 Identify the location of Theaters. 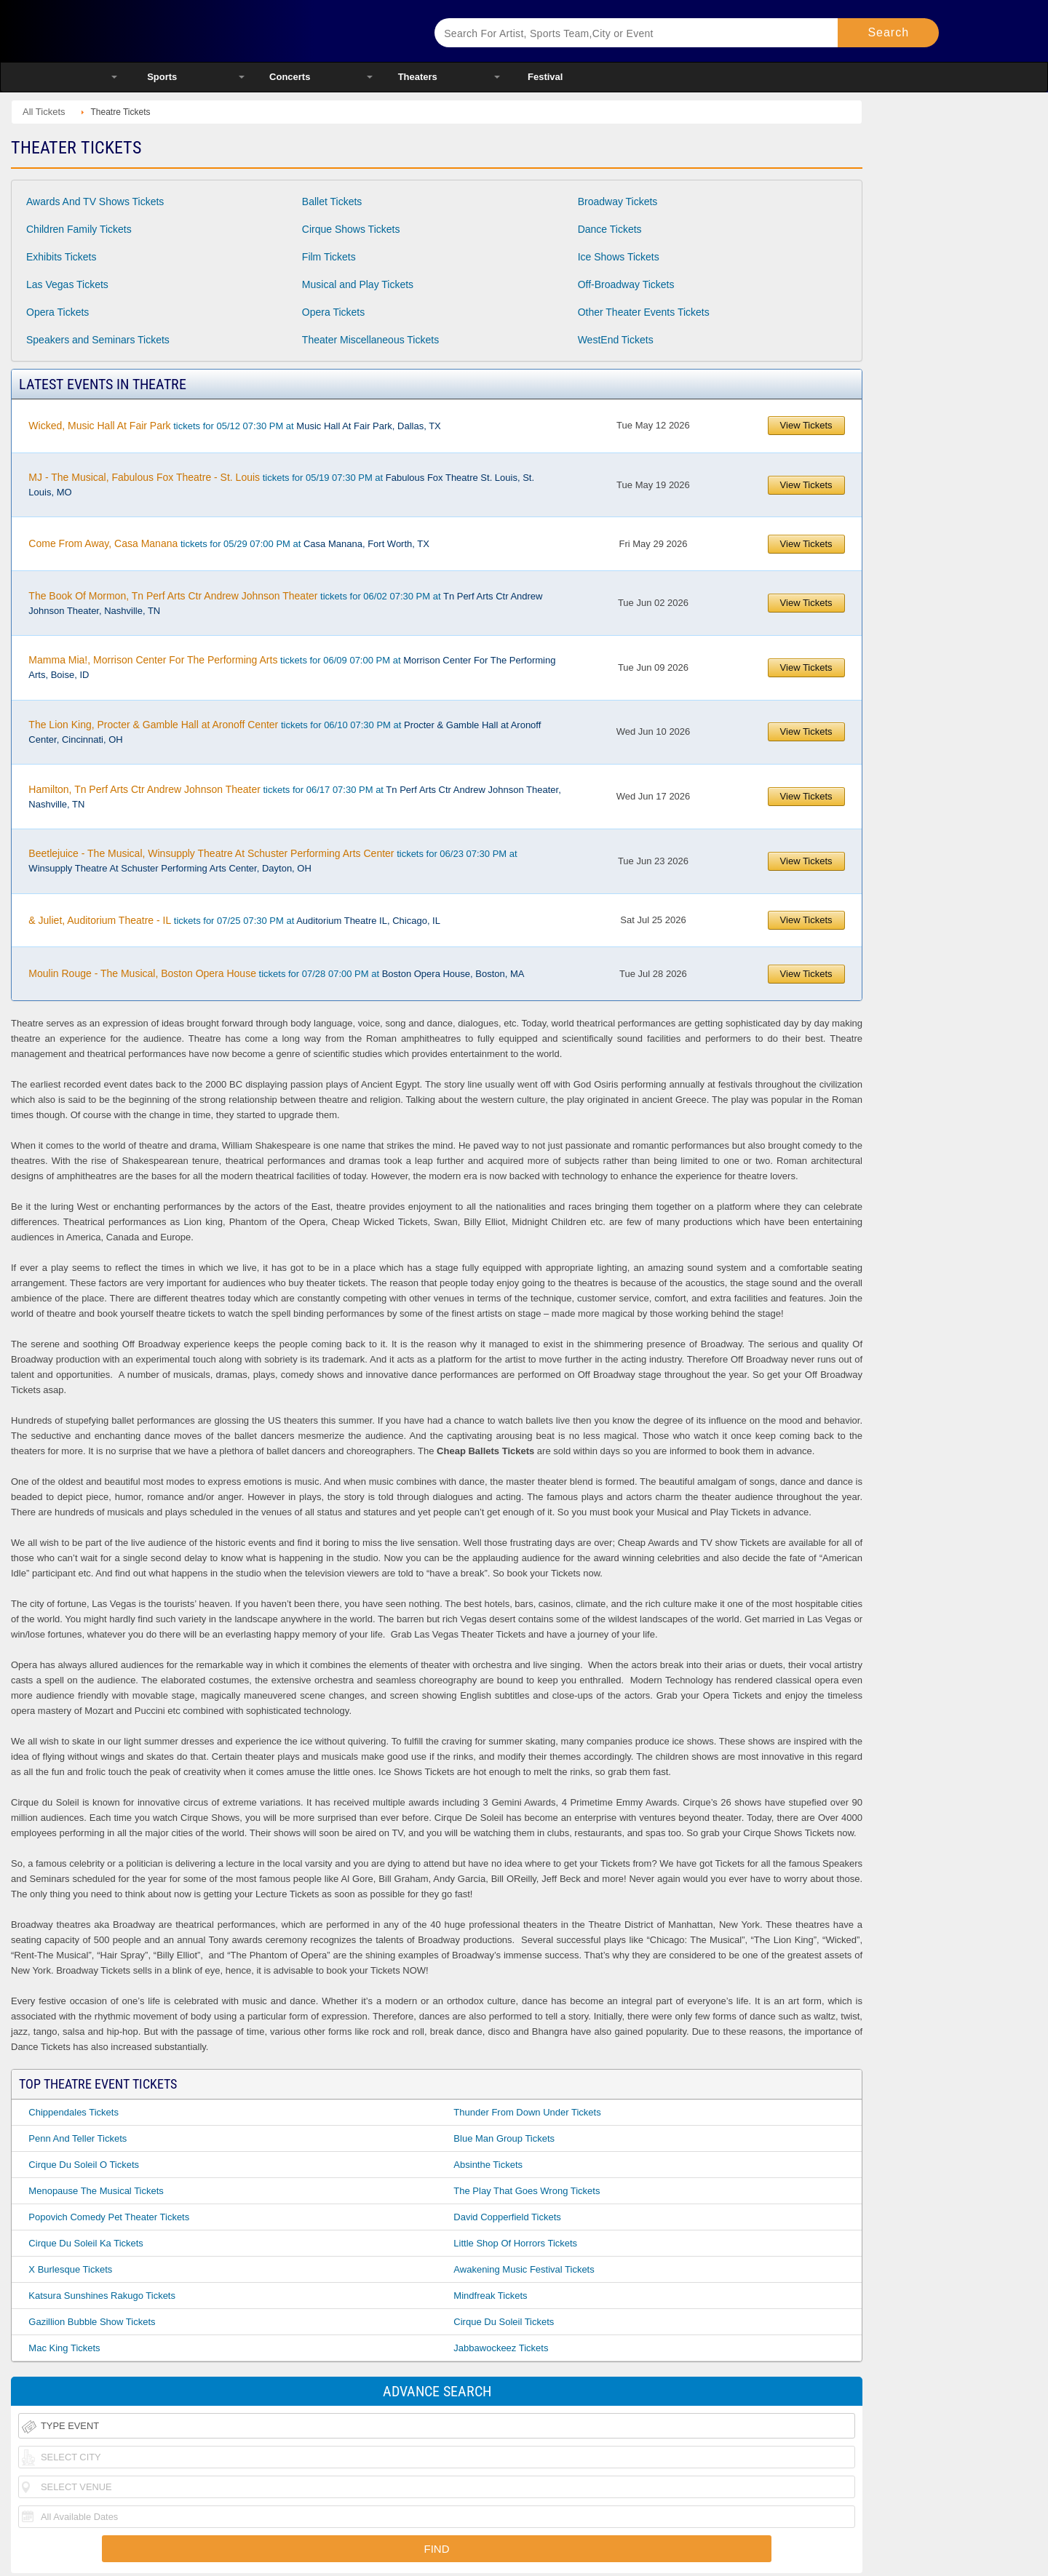
(417, 76).